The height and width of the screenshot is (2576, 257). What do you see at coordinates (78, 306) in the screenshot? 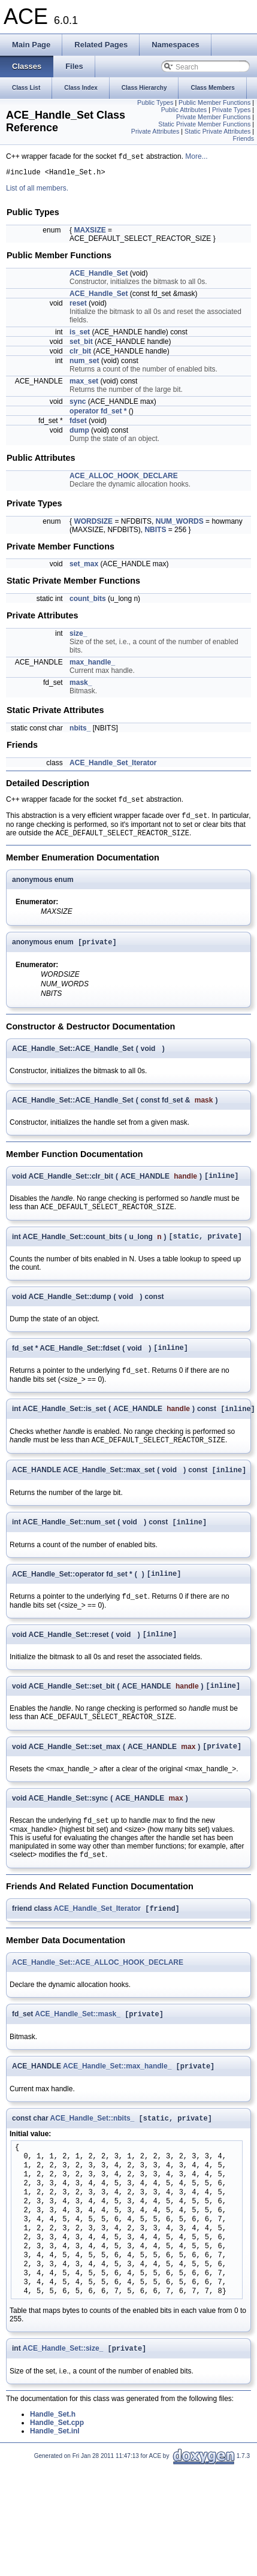
I see `reset` at bounding box center [78, 306].